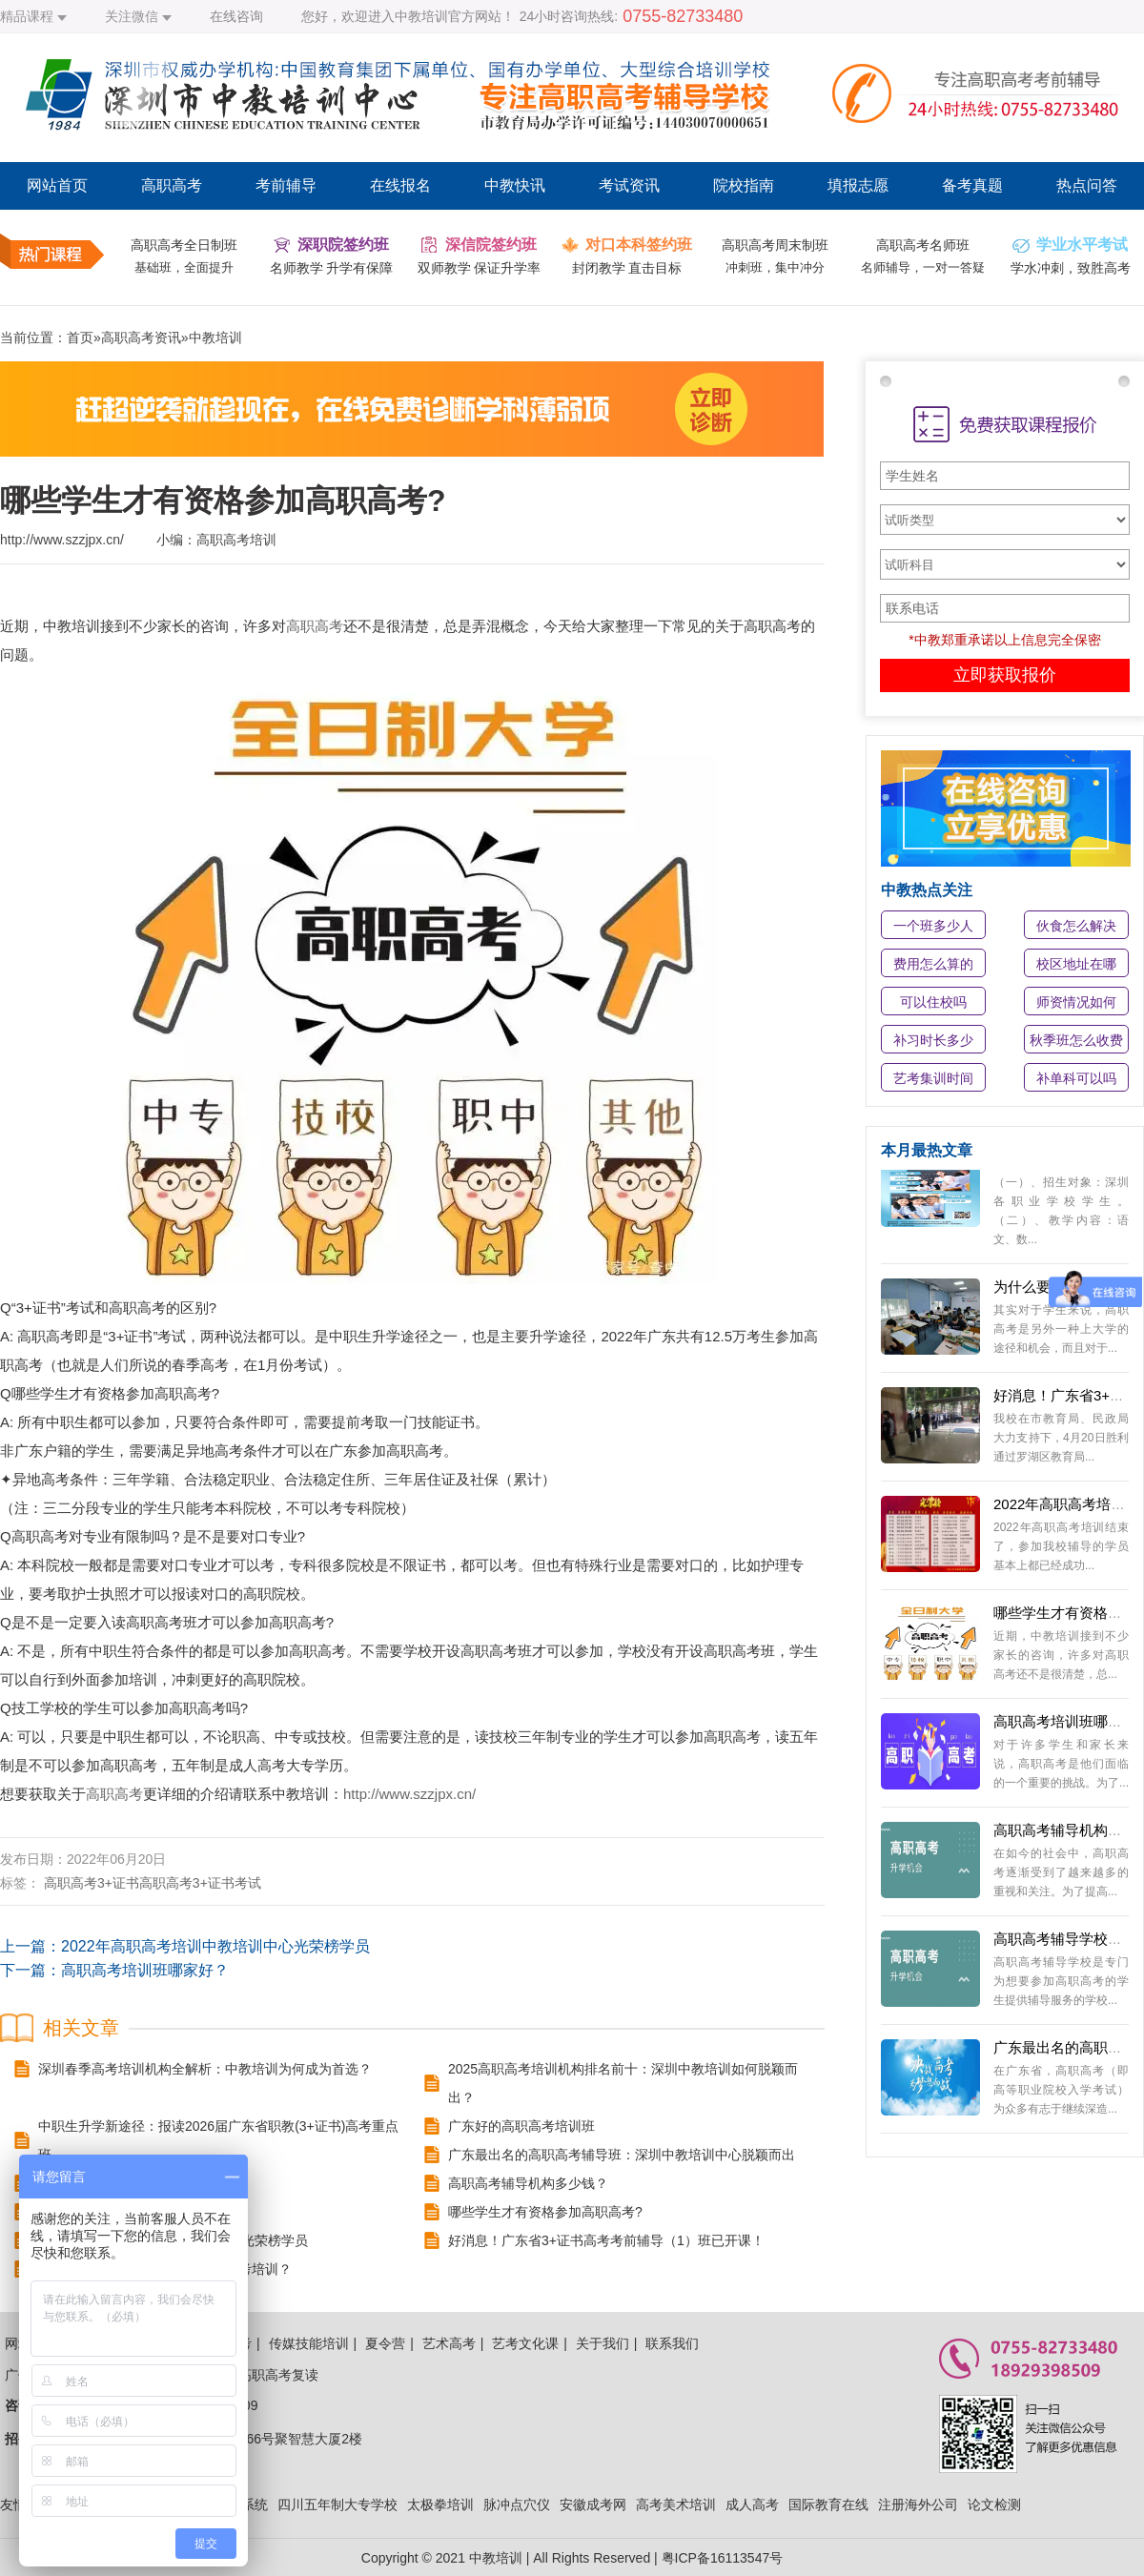 The height and width of the screenshot is (2576, 1144). Describe the element at coordinates (57, 185) in the screenshot. I see `网站首页` at that location.